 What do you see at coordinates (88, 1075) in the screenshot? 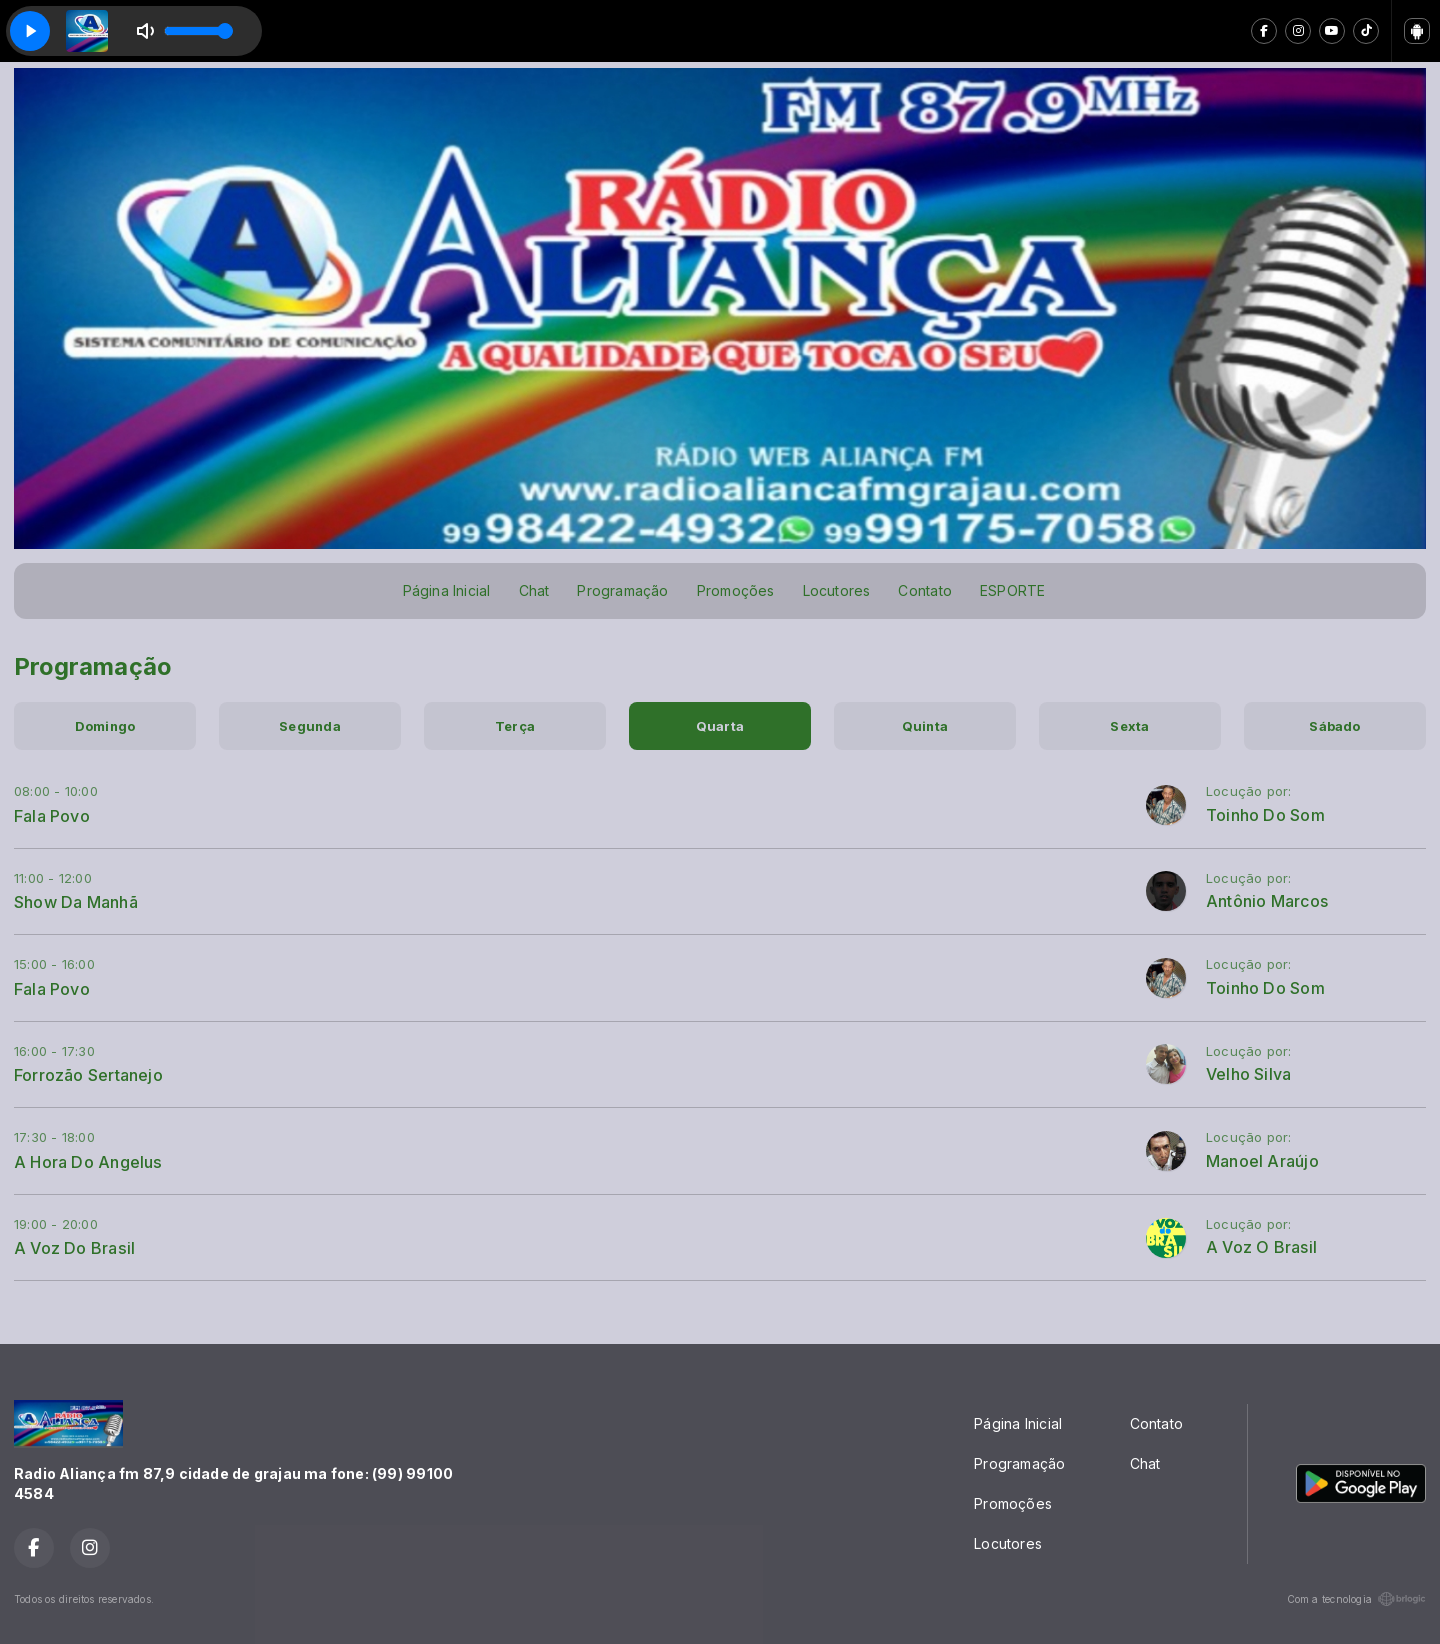
I see `Forrozão Sertanejo` at bounding box center [88, 1075].